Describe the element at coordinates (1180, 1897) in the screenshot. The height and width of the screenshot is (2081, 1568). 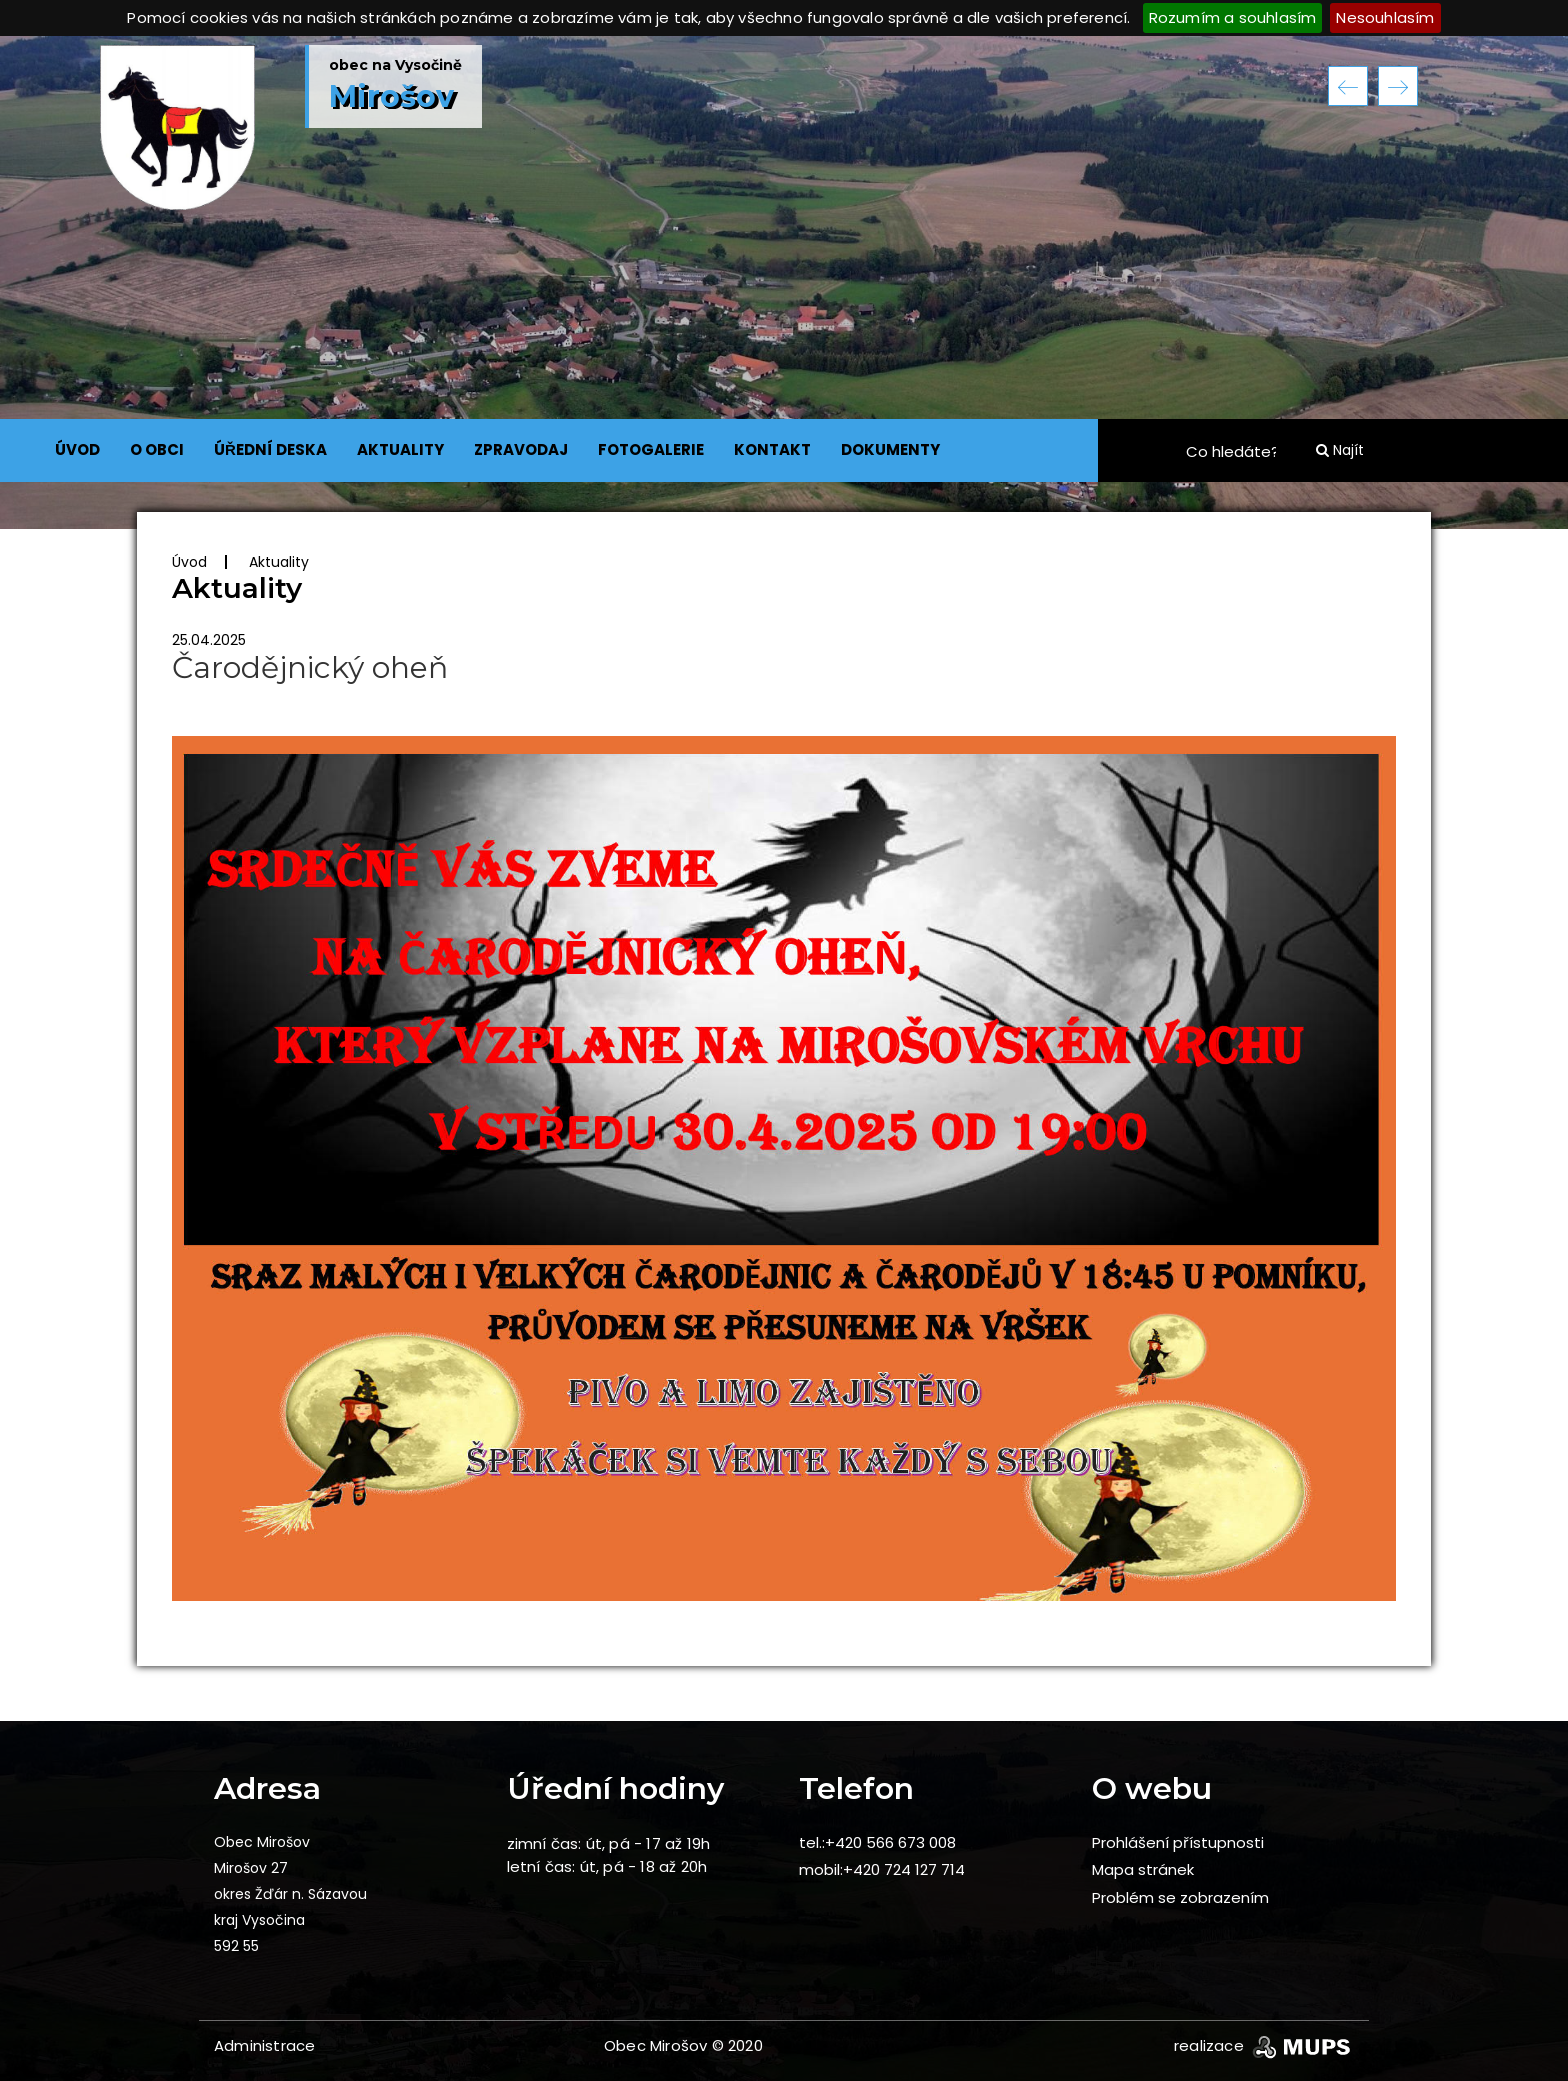
I see `Problém se zobrazením` at that location.